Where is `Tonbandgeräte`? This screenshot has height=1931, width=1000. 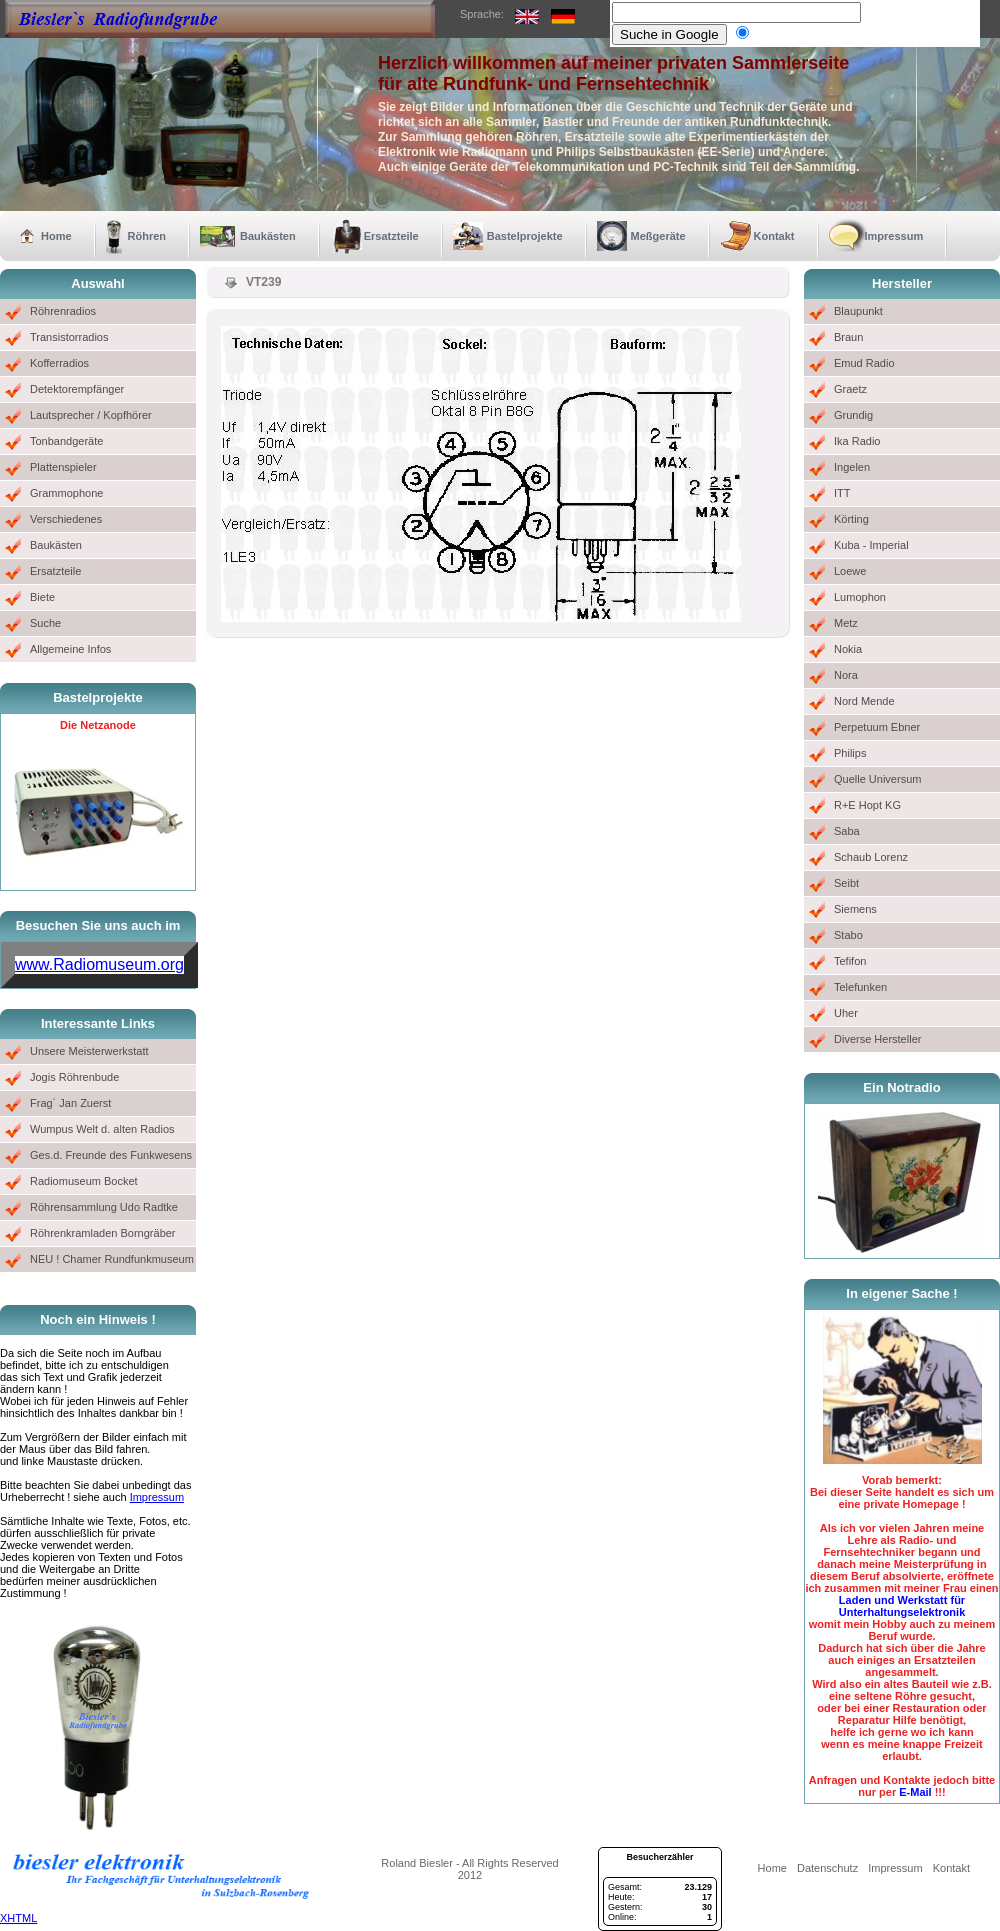 Tonbandgeräte is located at coordinates (66, 441).